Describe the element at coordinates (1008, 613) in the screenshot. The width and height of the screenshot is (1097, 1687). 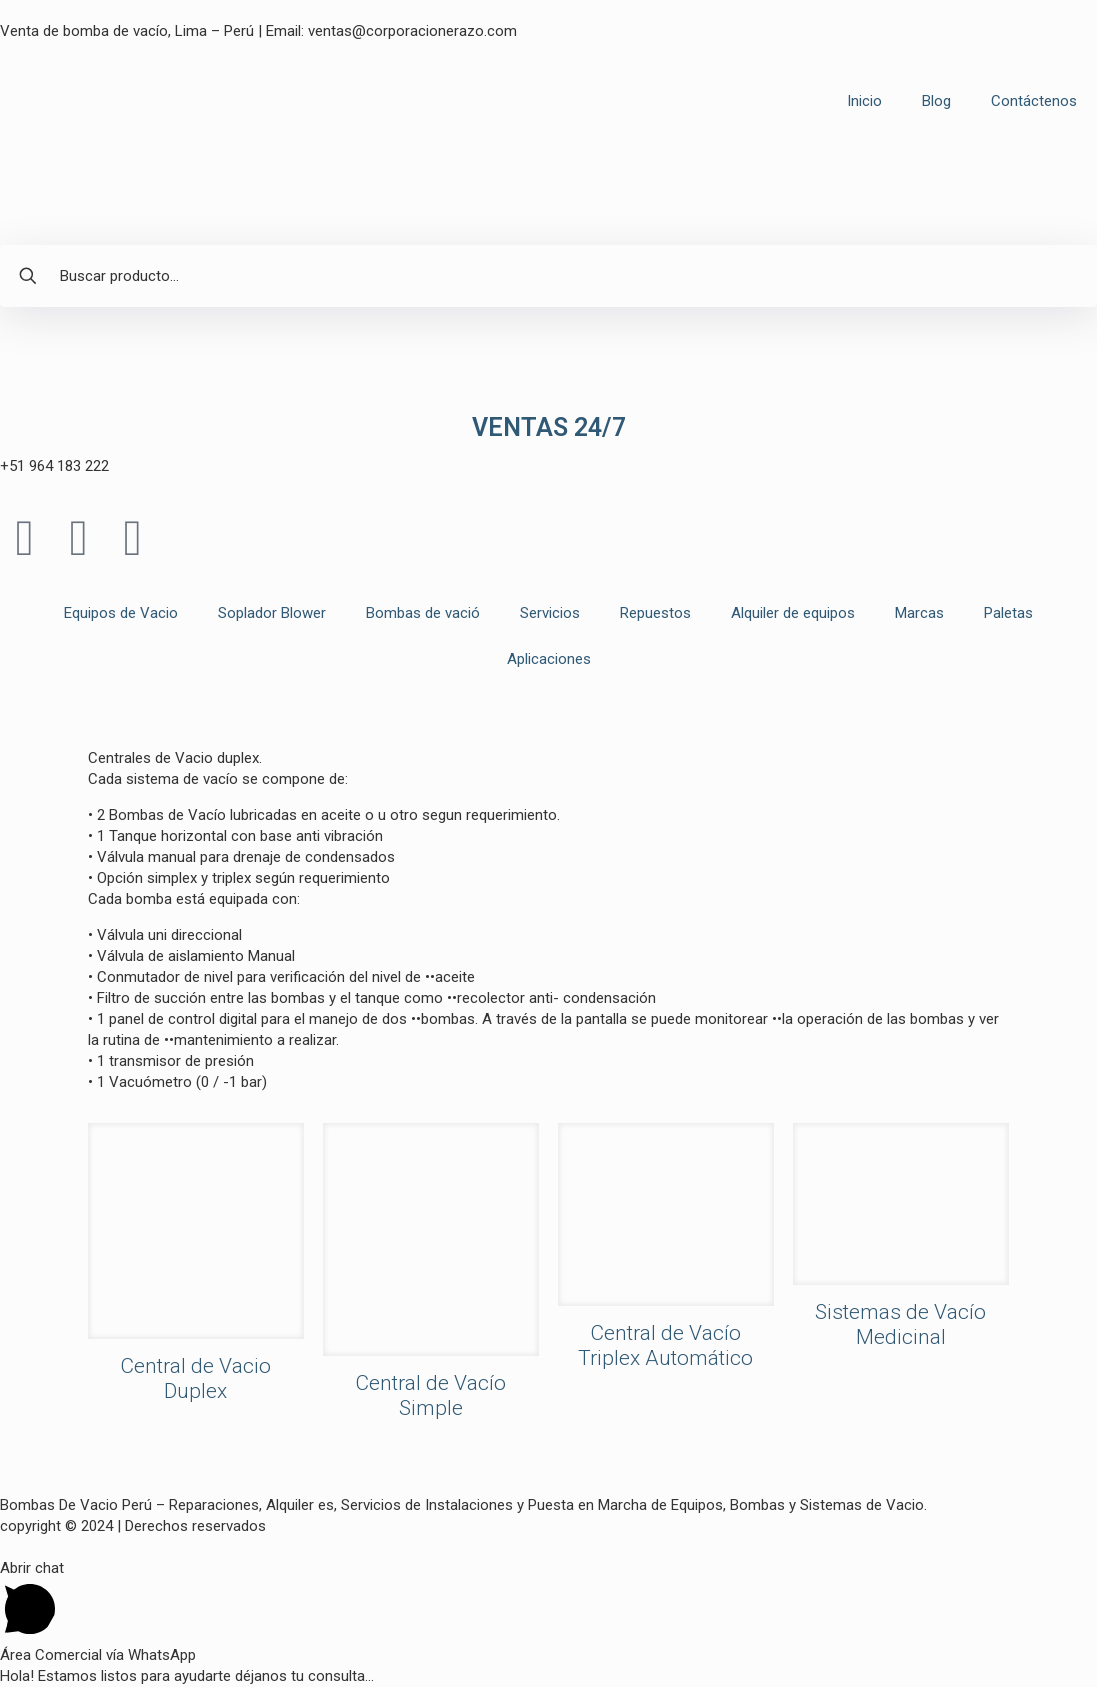
I see `Paletas` at that location.